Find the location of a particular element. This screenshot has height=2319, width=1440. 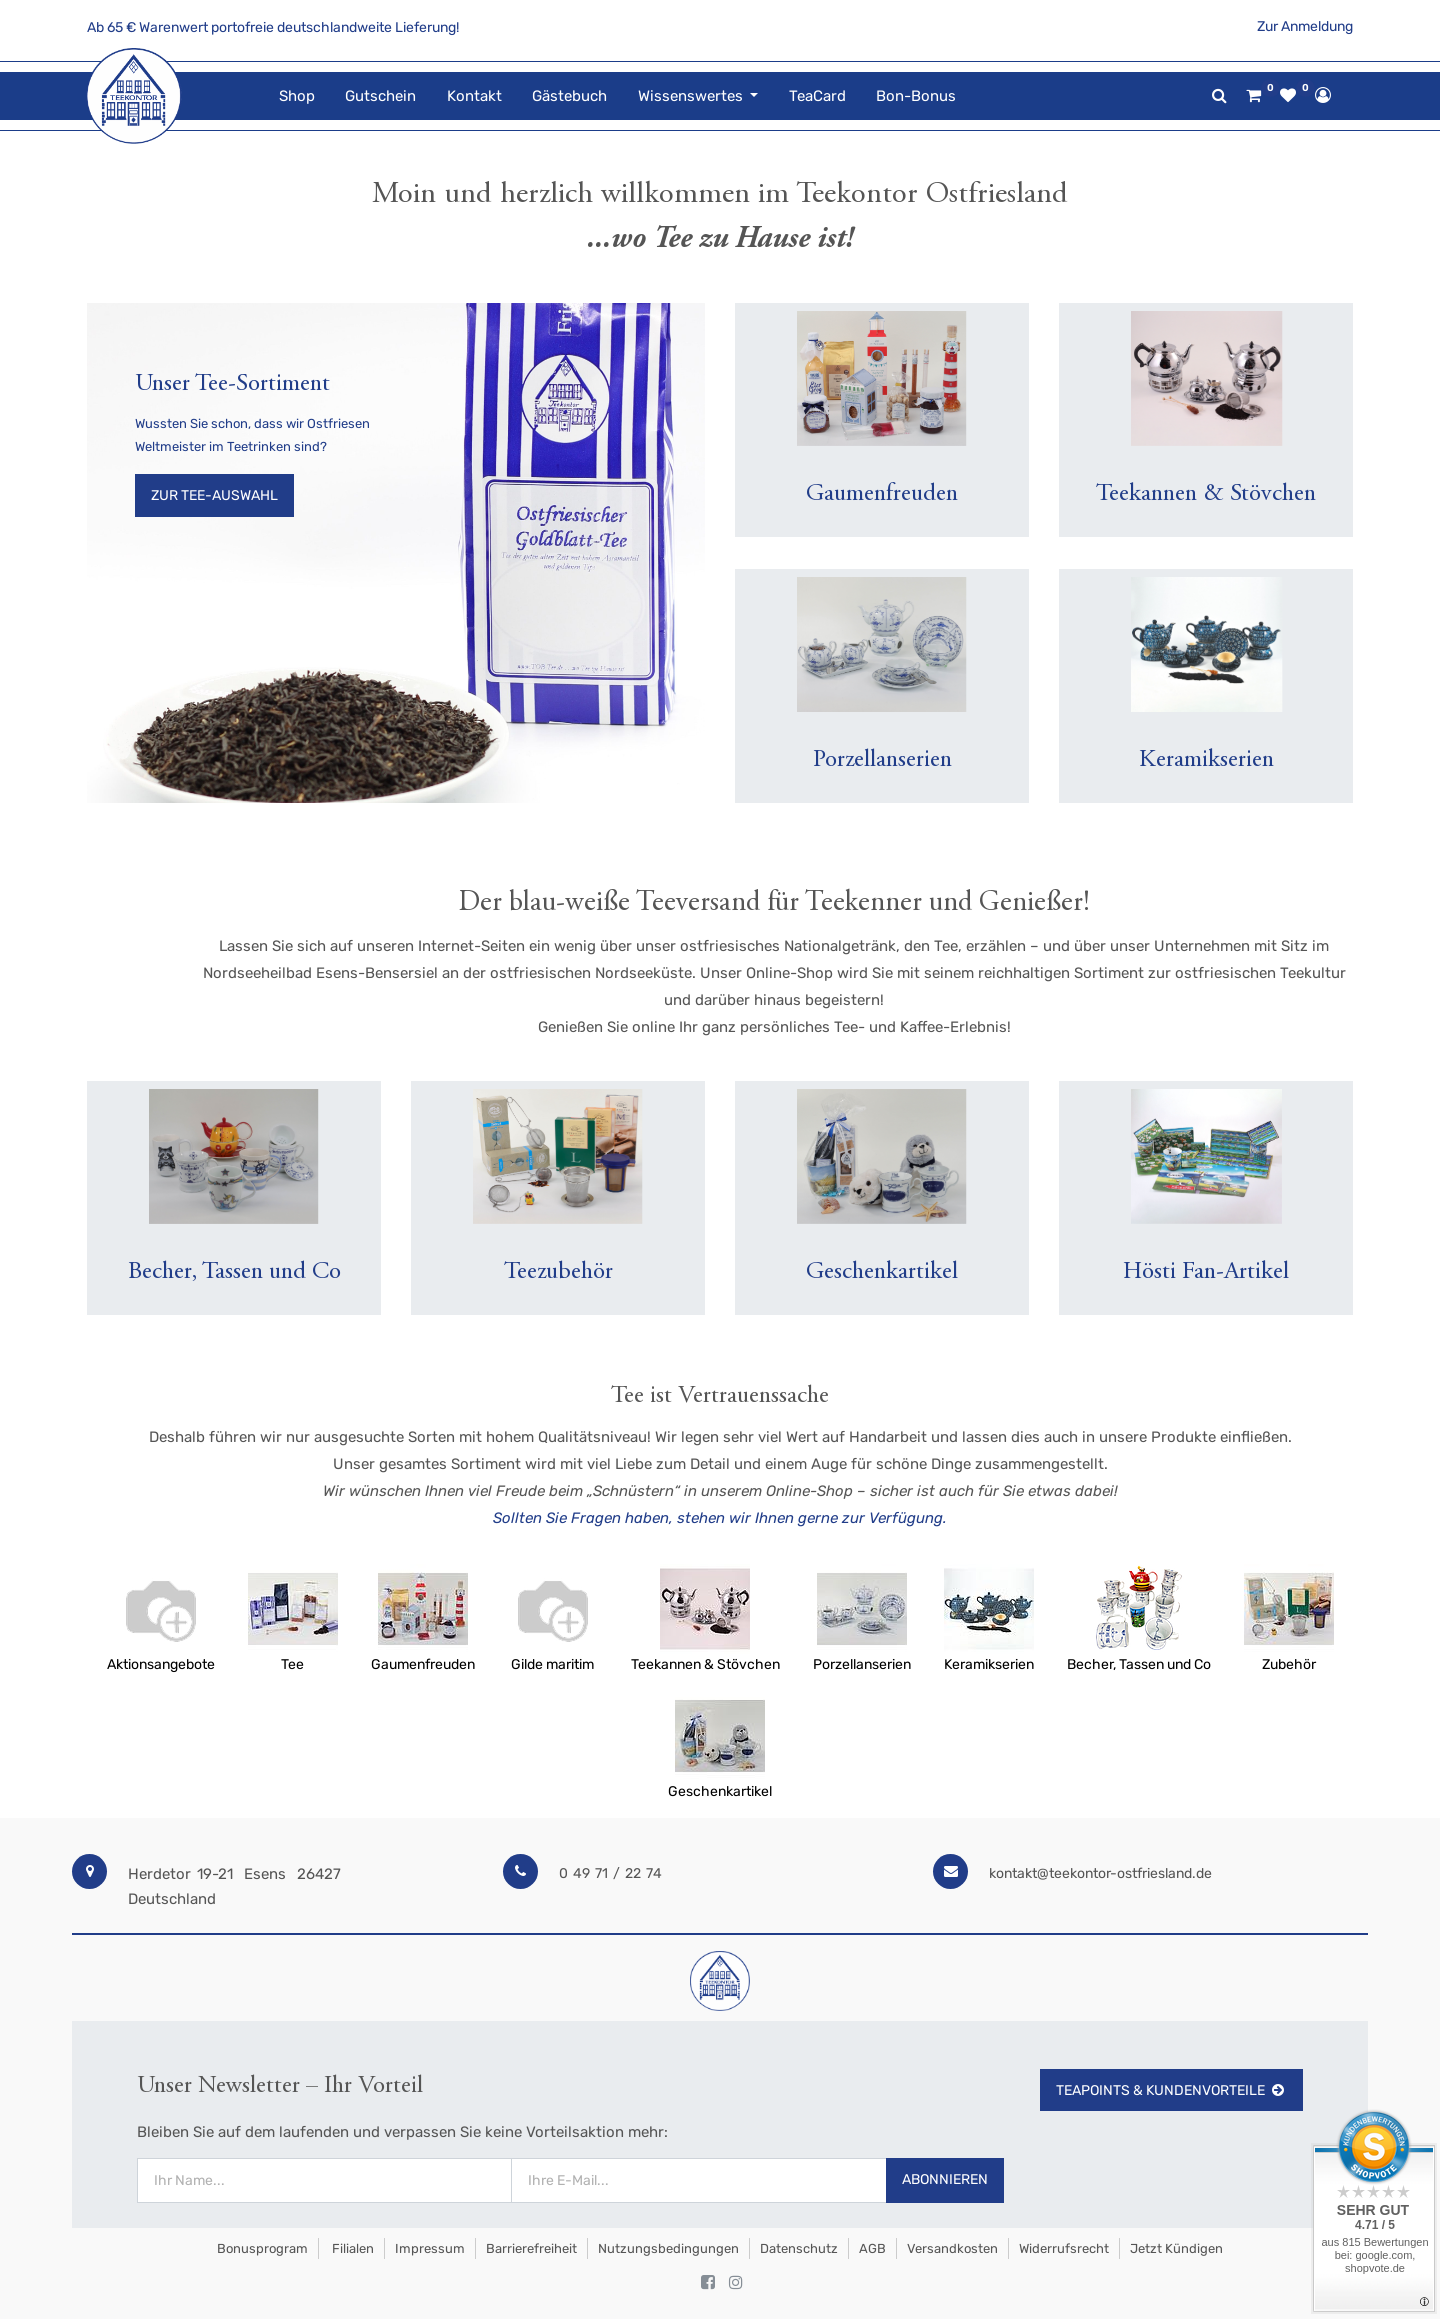

TeaPoints & Kundenvorteile is located at coordinates (1171, 2090).